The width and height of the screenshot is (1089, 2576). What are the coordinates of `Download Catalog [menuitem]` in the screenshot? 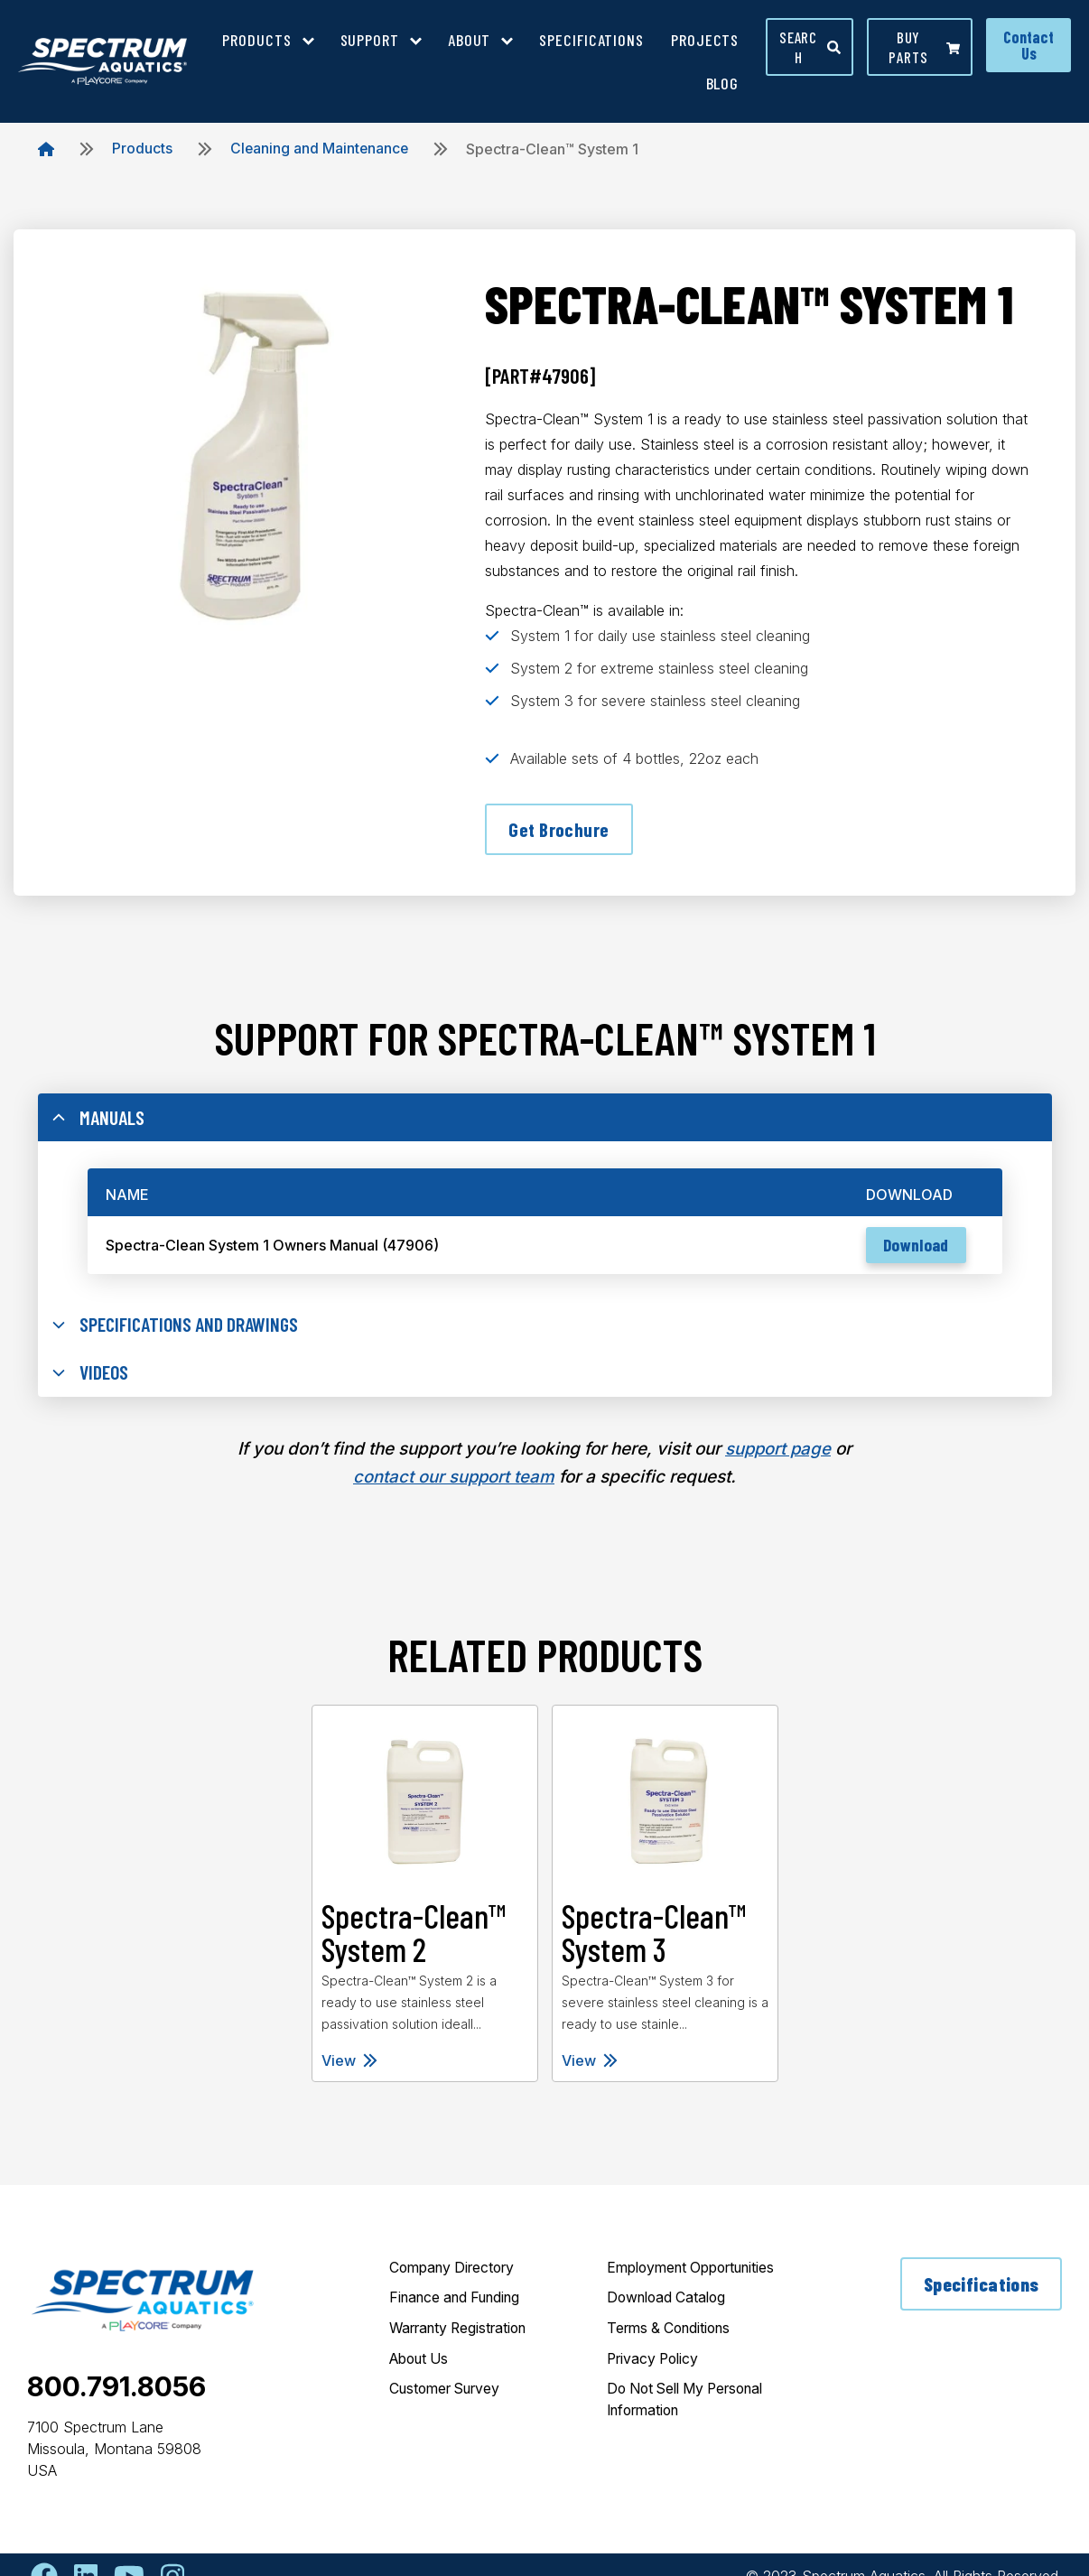 It's located at (669, 2305).